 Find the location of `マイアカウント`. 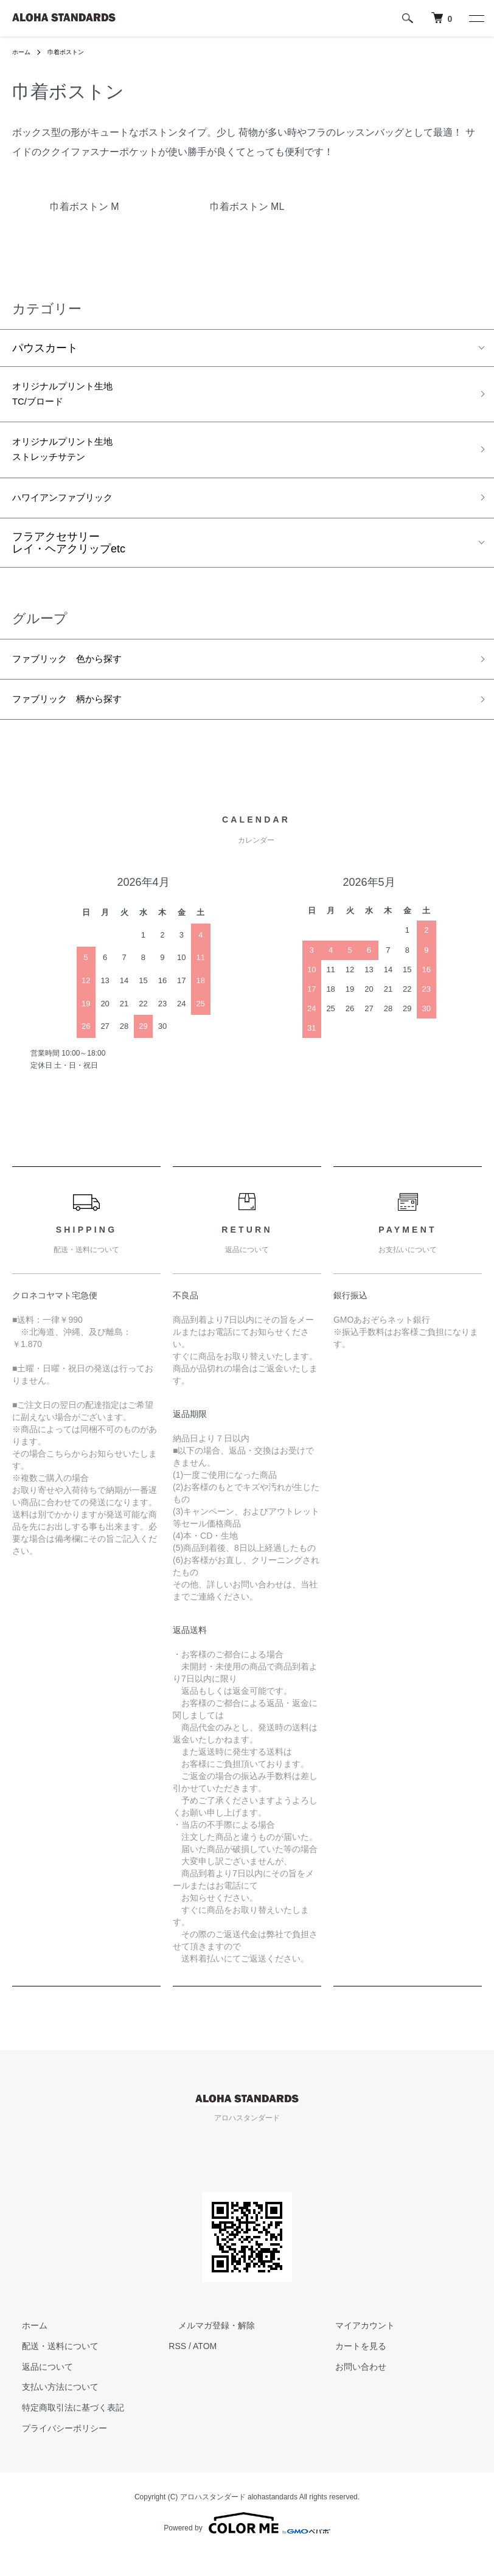

マイアカウント is located at coordinates (355, 2348).